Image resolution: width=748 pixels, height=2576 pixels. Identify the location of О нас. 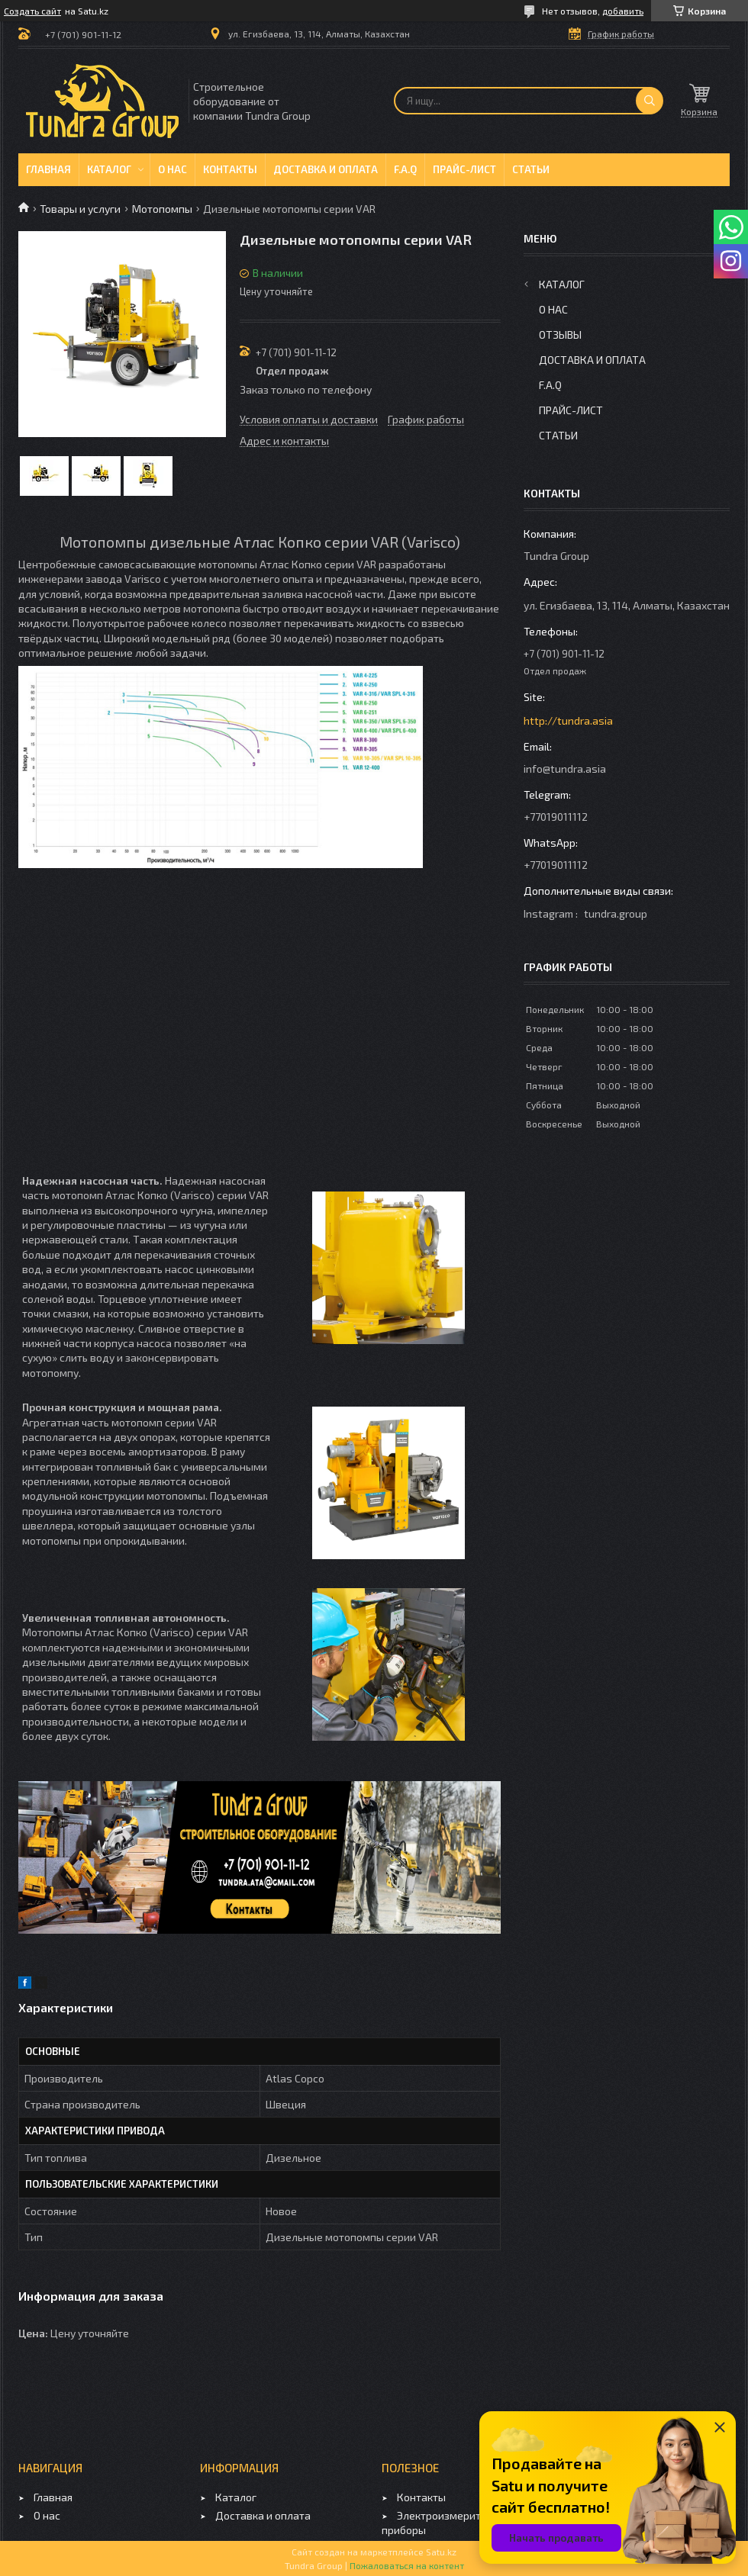
(172, 169).